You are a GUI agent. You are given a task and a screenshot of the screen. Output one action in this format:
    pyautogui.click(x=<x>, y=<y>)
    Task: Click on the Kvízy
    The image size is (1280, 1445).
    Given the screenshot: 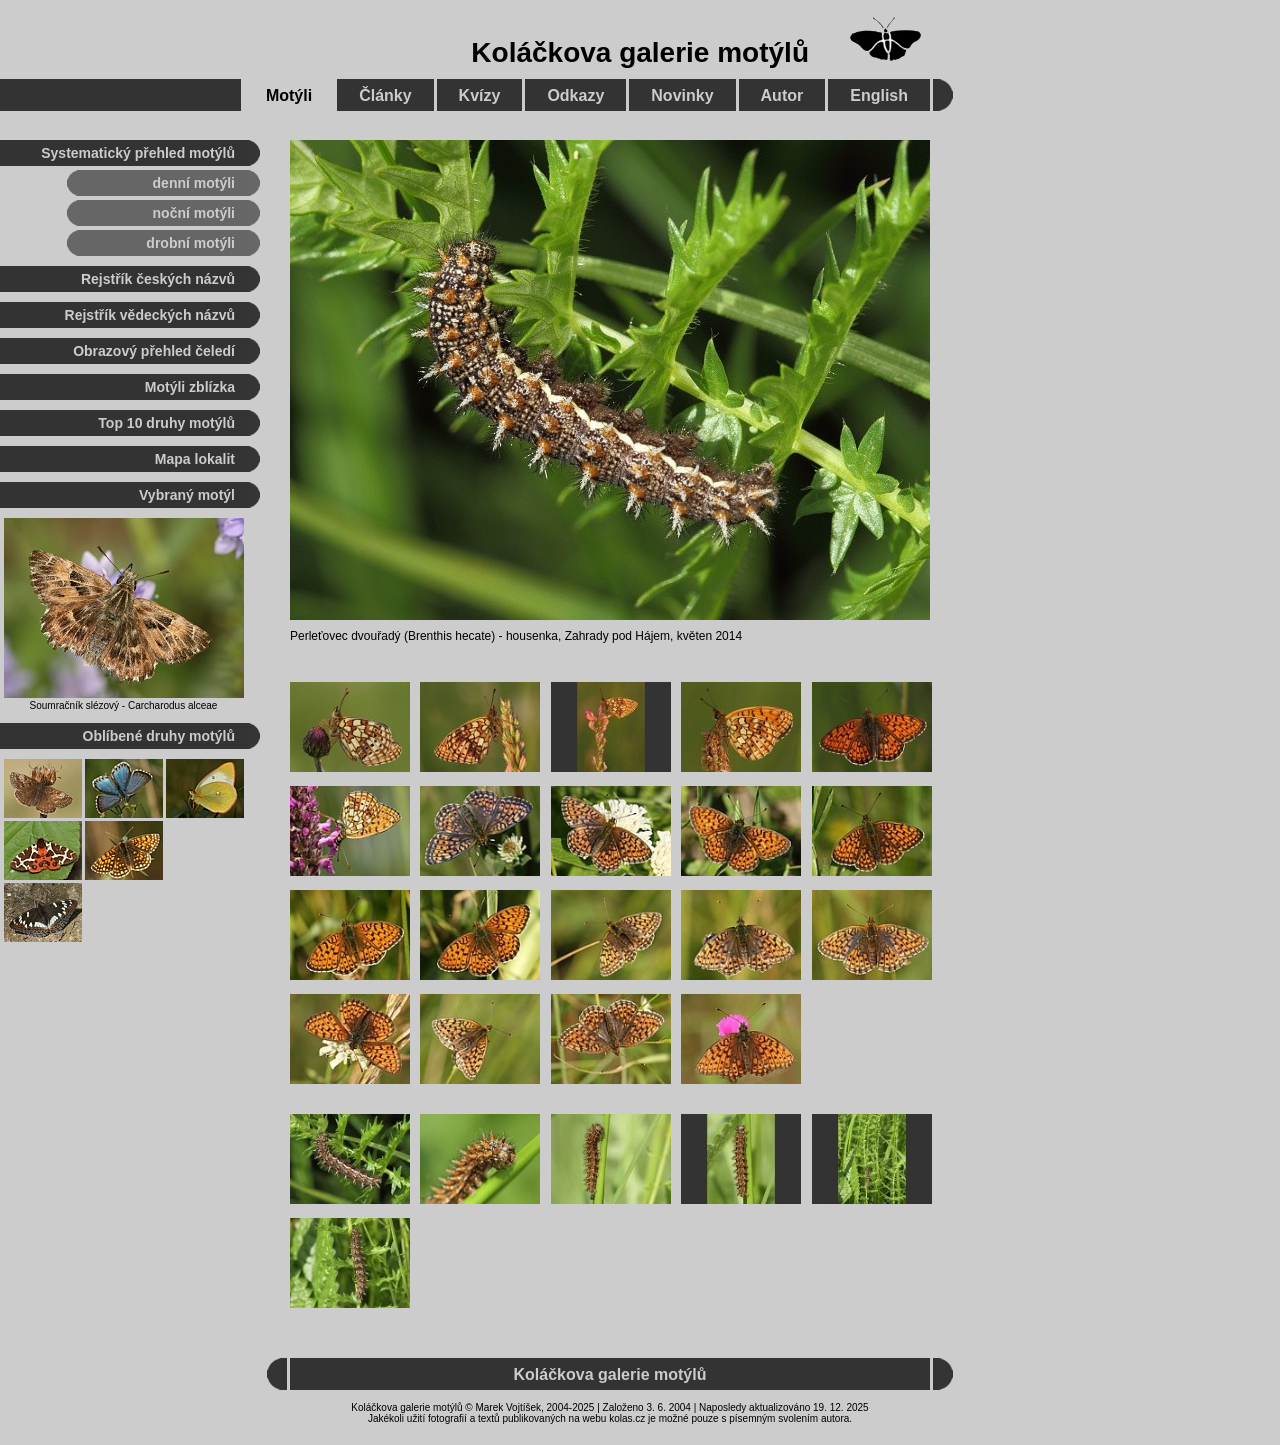 What is the action you would take?
    pyautogui.click(x=480, y=95)
    